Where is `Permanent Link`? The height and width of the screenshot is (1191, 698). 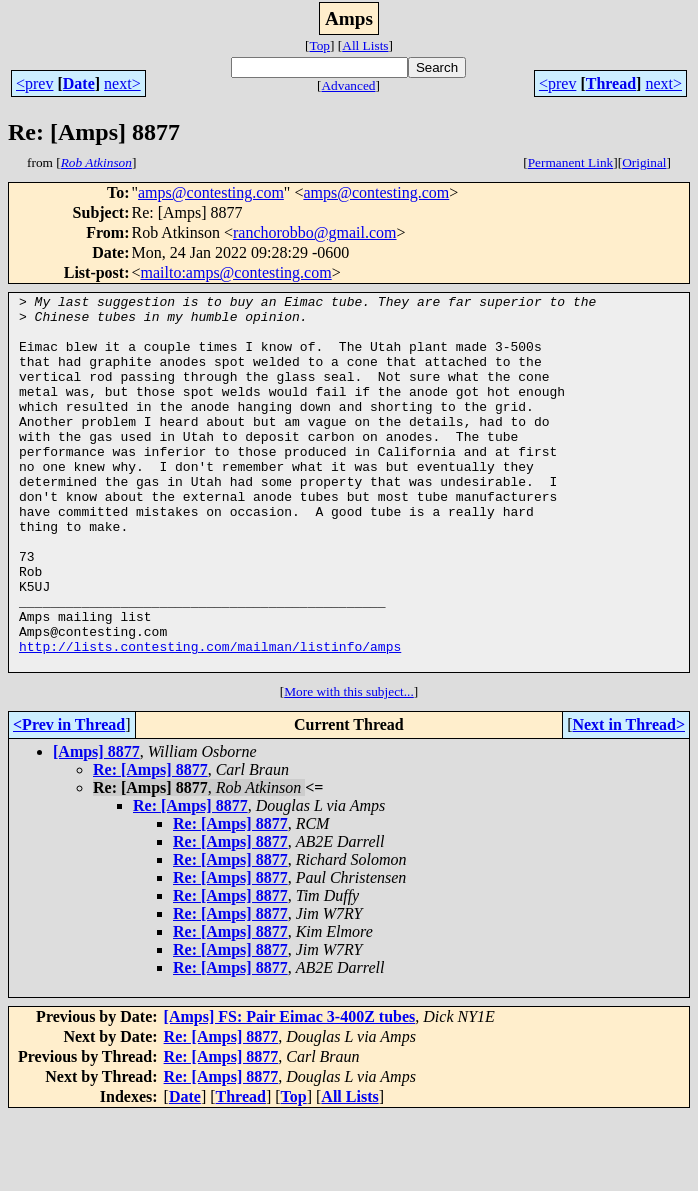
Permanent Link is located at coordinates (571, 162).